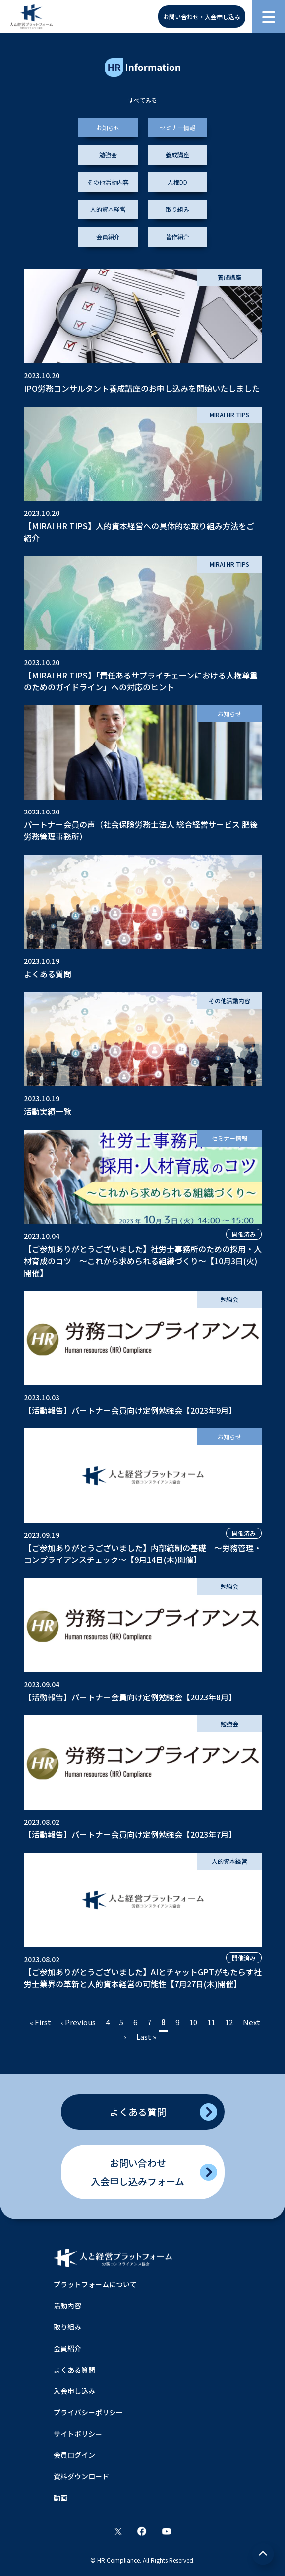 This screenshot has height=2576, width=285. What do you see at coordinates (177, 209) in the screenshot?
I see `取り組み` at bounding box center [177, 209].